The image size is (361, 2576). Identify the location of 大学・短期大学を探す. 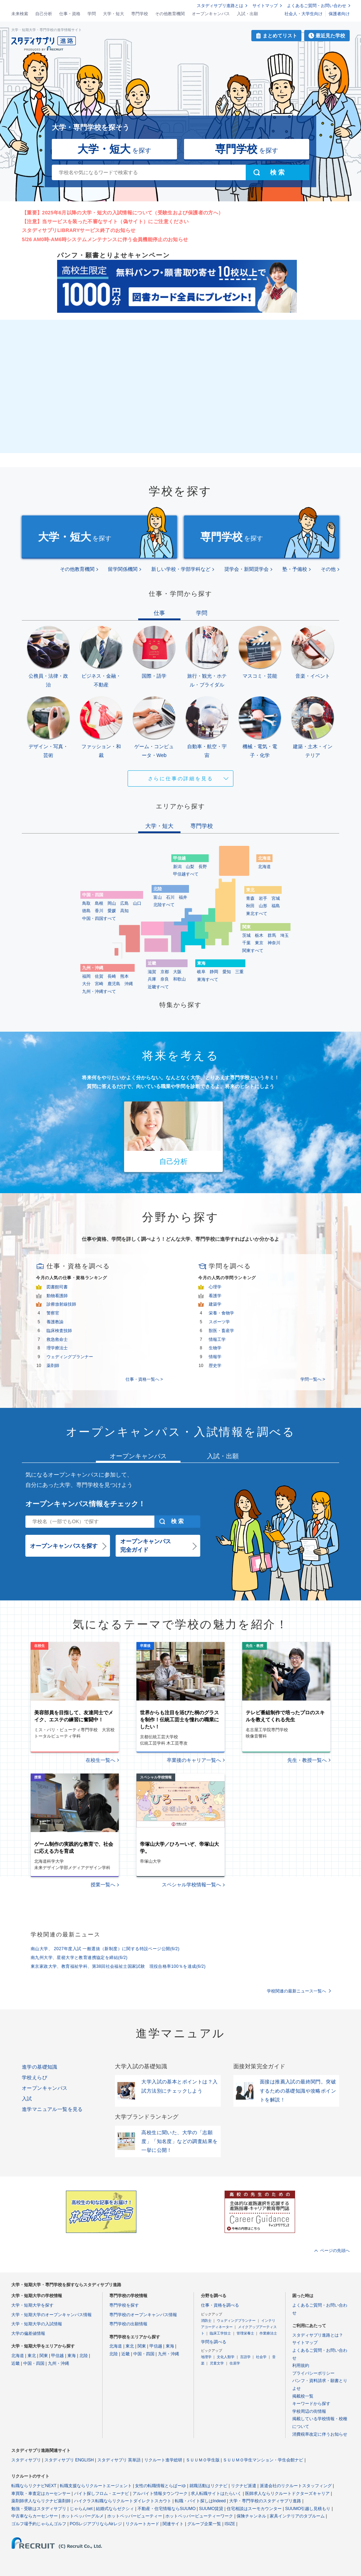
(32, 2305).